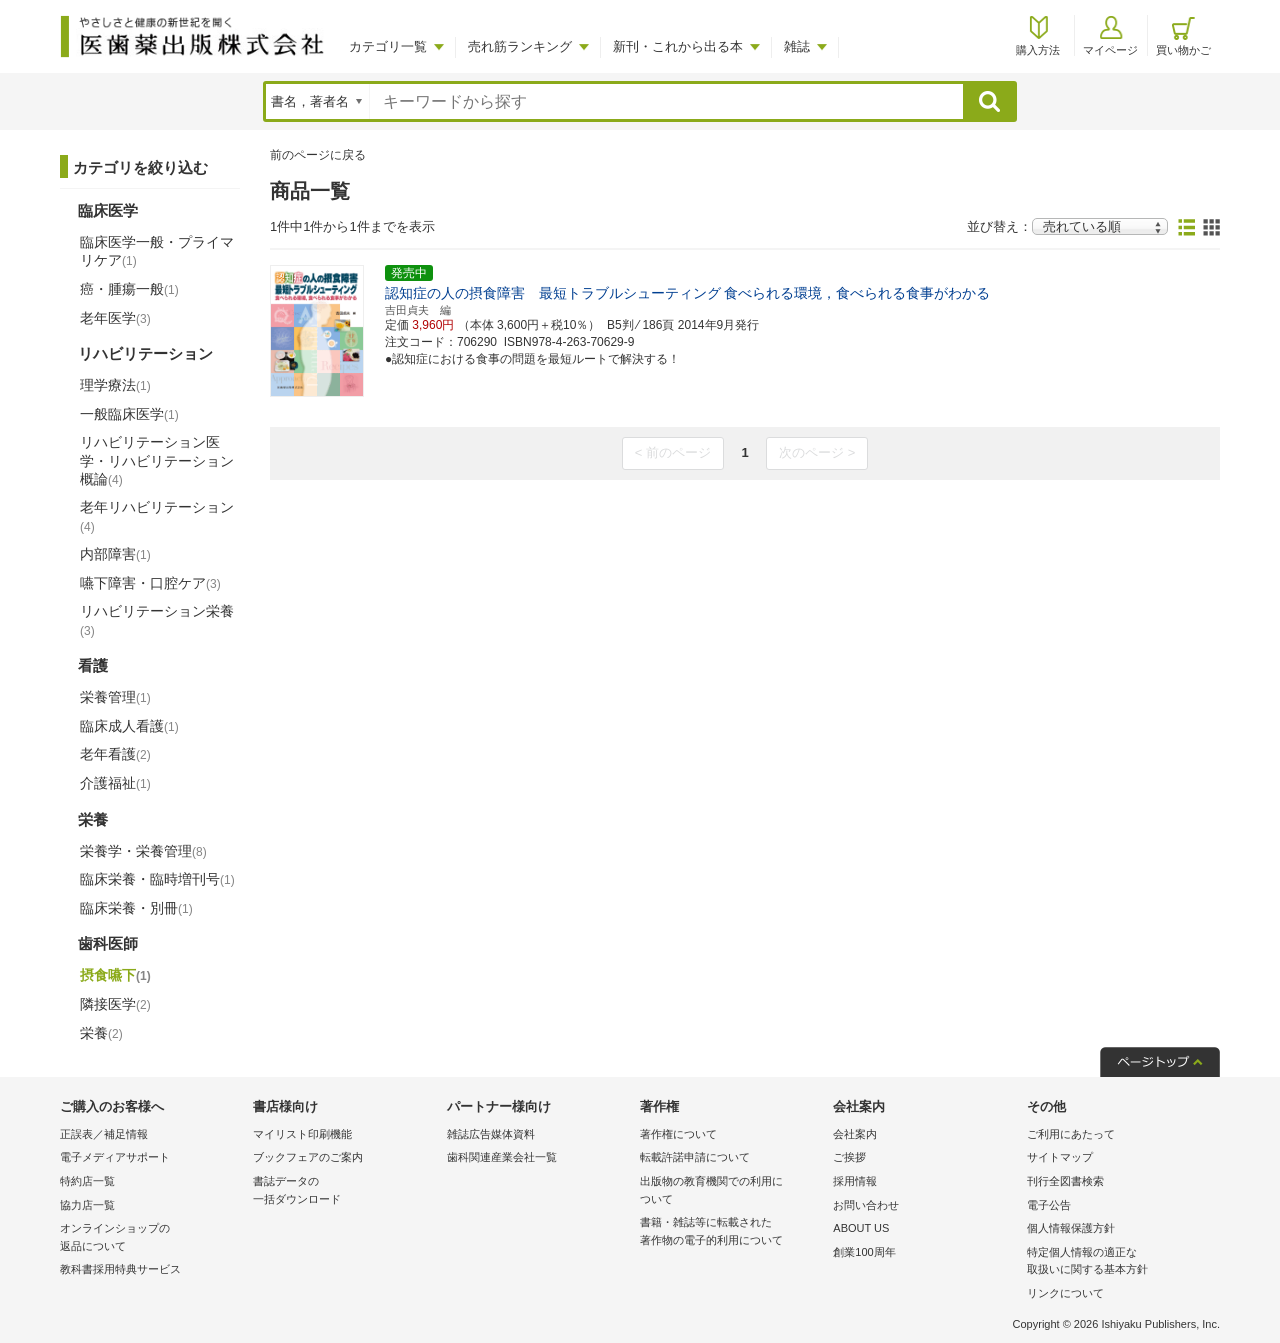 The image size is (1280, 1343). What do you see at coordinates (104, 1134) in the screenshot?
I see `正誤表／補足情報` at bounding box center [104, 1134].